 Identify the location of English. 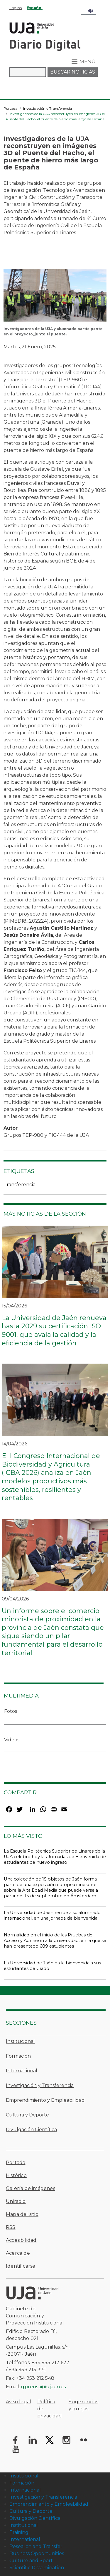
(15, 8).